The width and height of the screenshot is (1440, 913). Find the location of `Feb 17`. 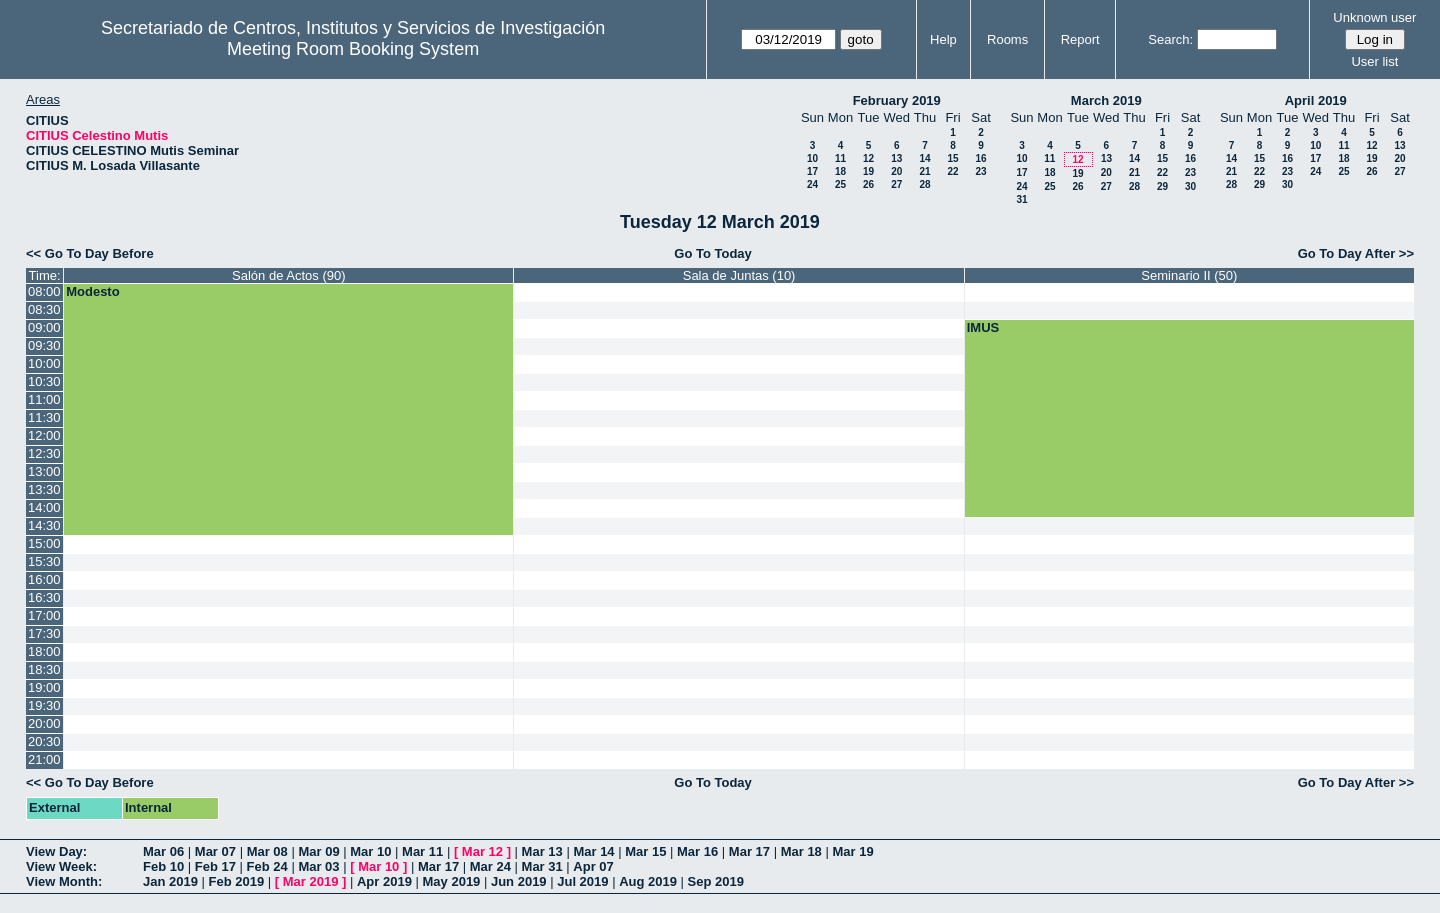

Feb 17 is located at coordinates (215, 866).